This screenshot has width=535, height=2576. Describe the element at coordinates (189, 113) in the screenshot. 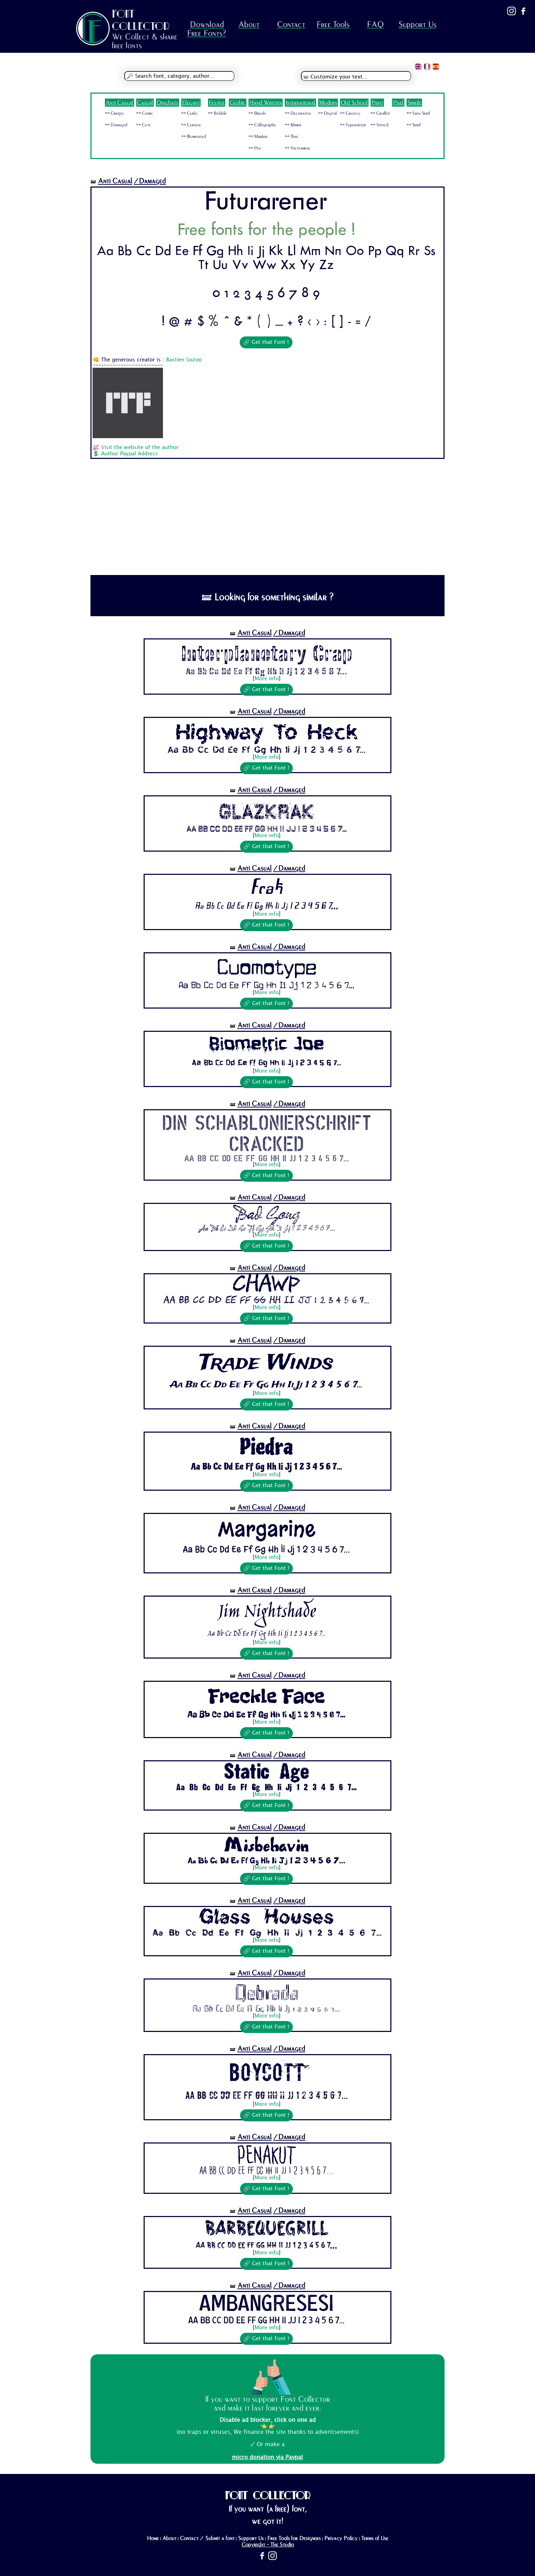

I see `🜺 Curly` at that location.